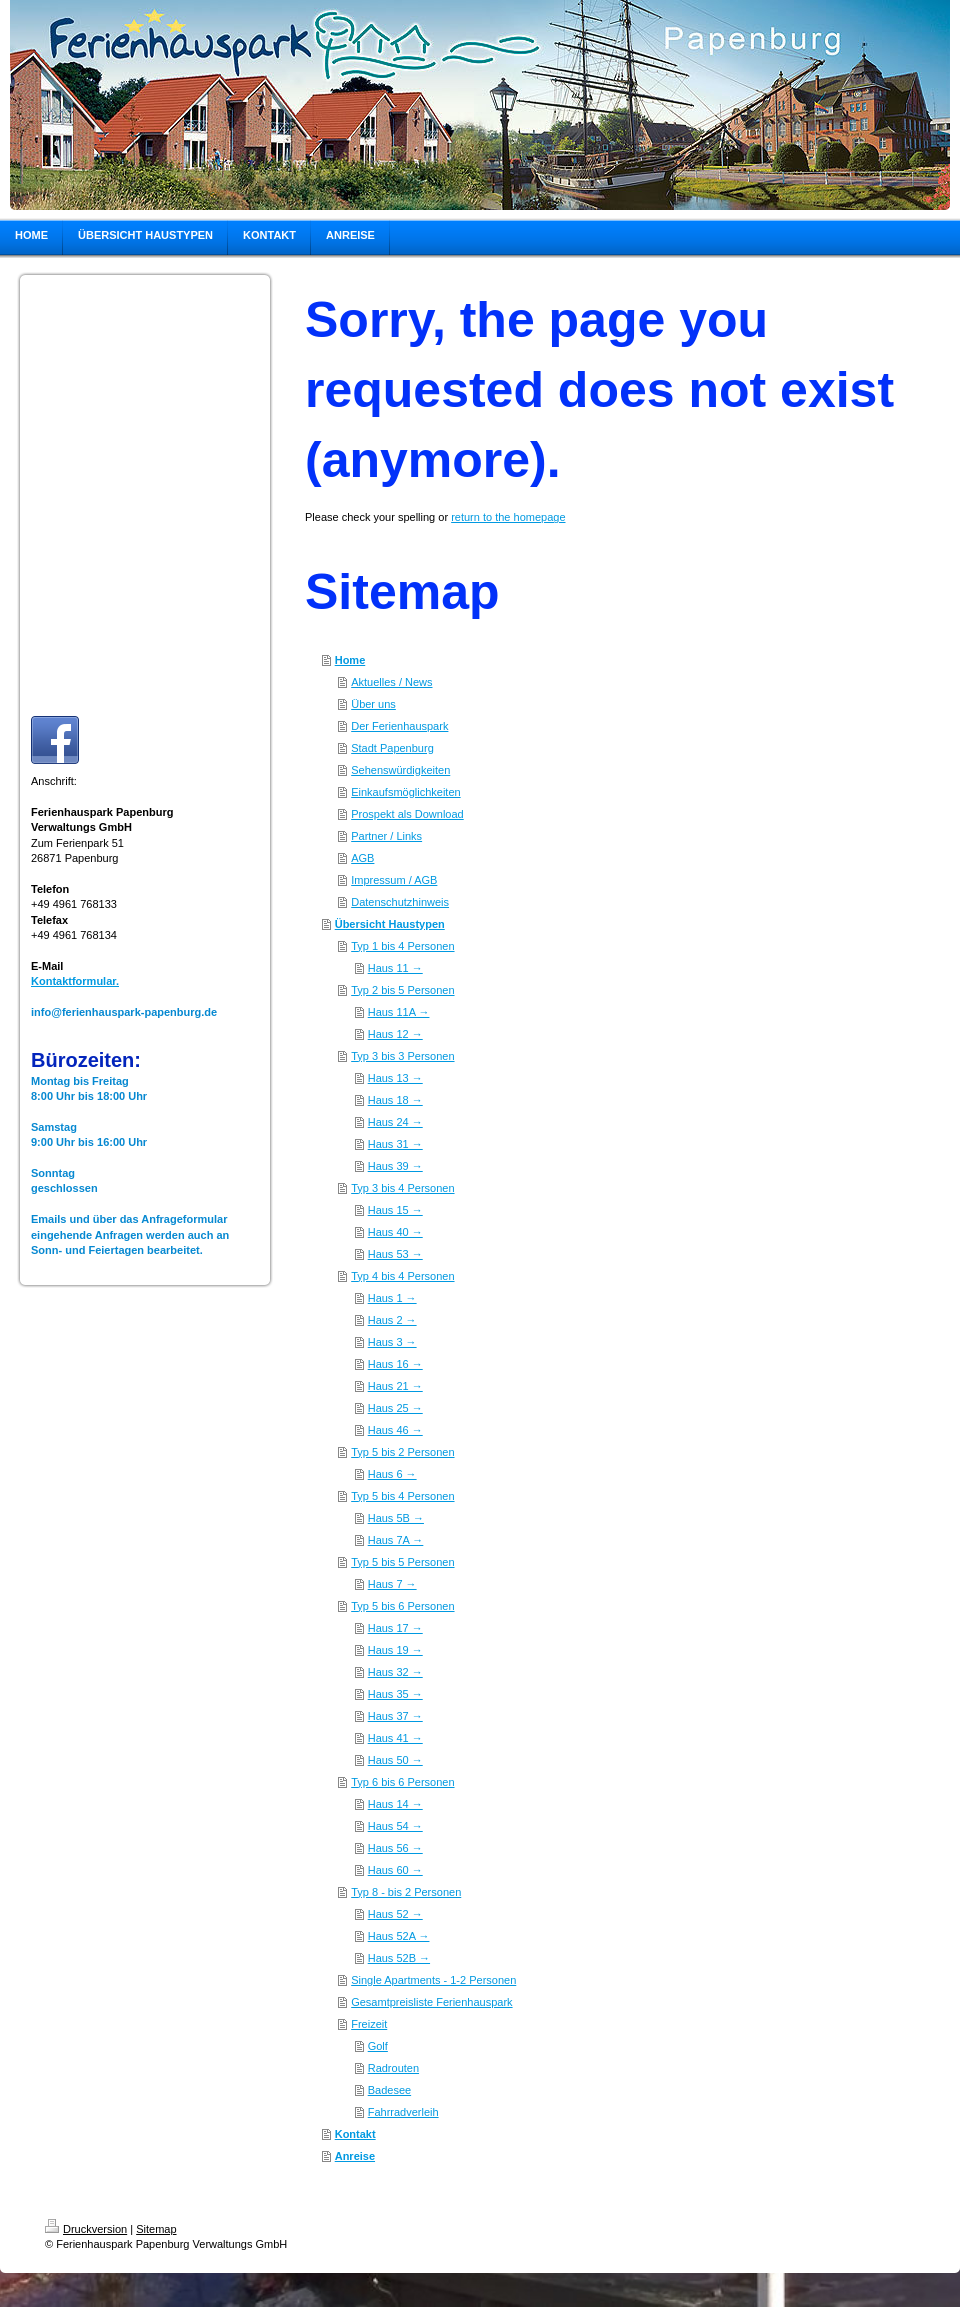 This screenshot has height=2307, width=960. Describe the element at coordinates (395, 1760) in the screenshot. I see `Haus 50 →` at that location.